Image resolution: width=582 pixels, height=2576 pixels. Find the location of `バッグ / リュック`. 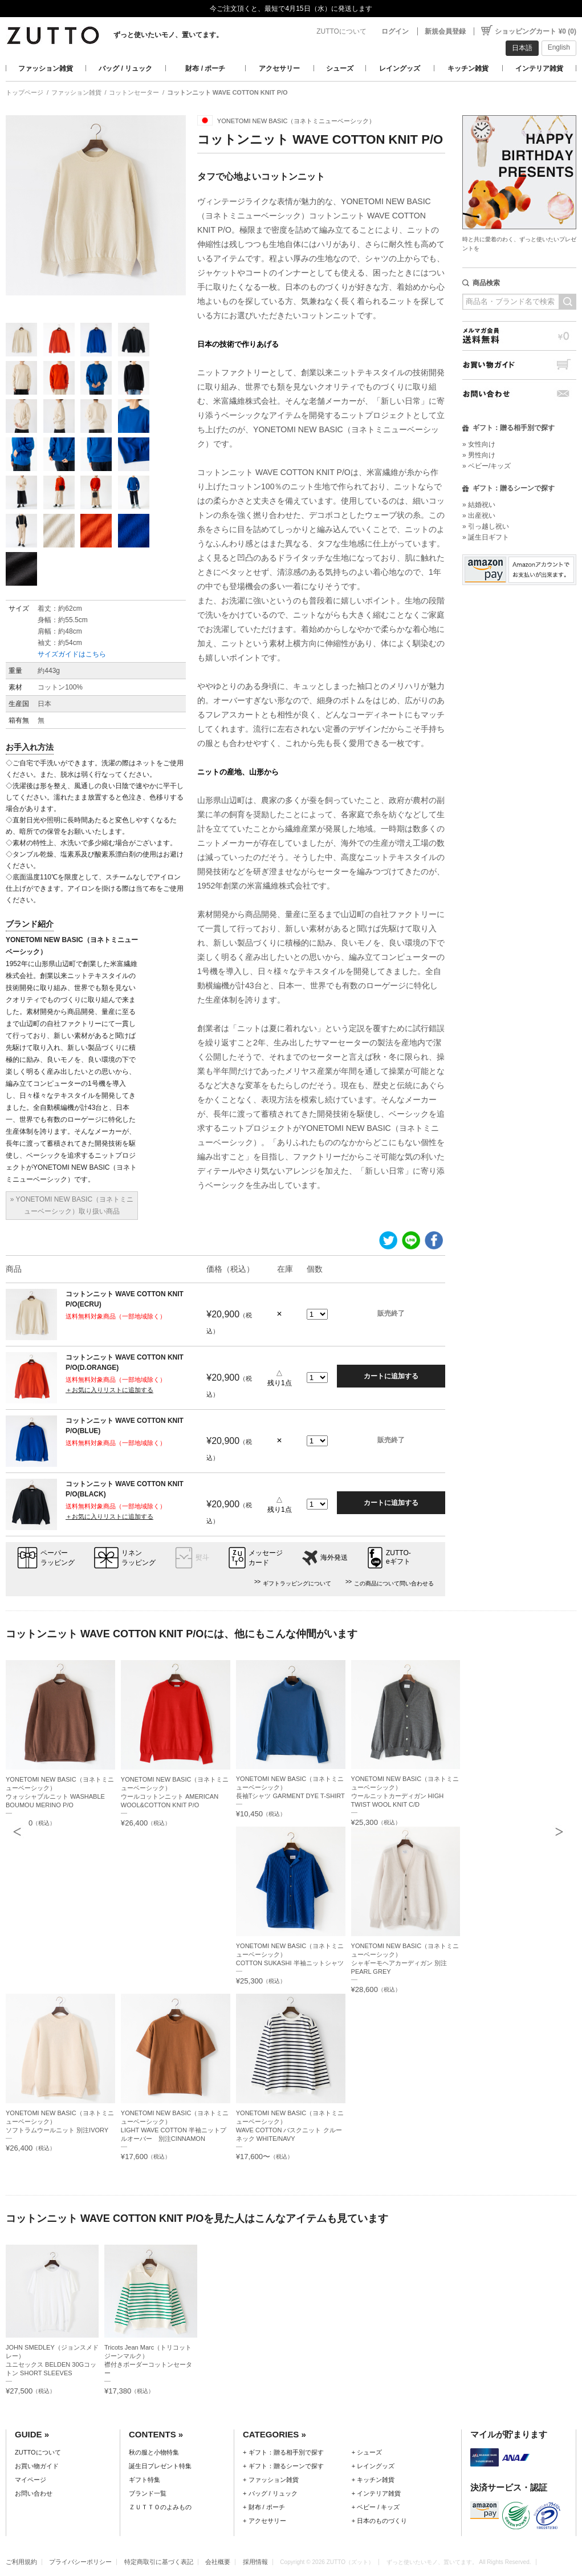

バッグ / リュック is located at coordinates (125, 68).